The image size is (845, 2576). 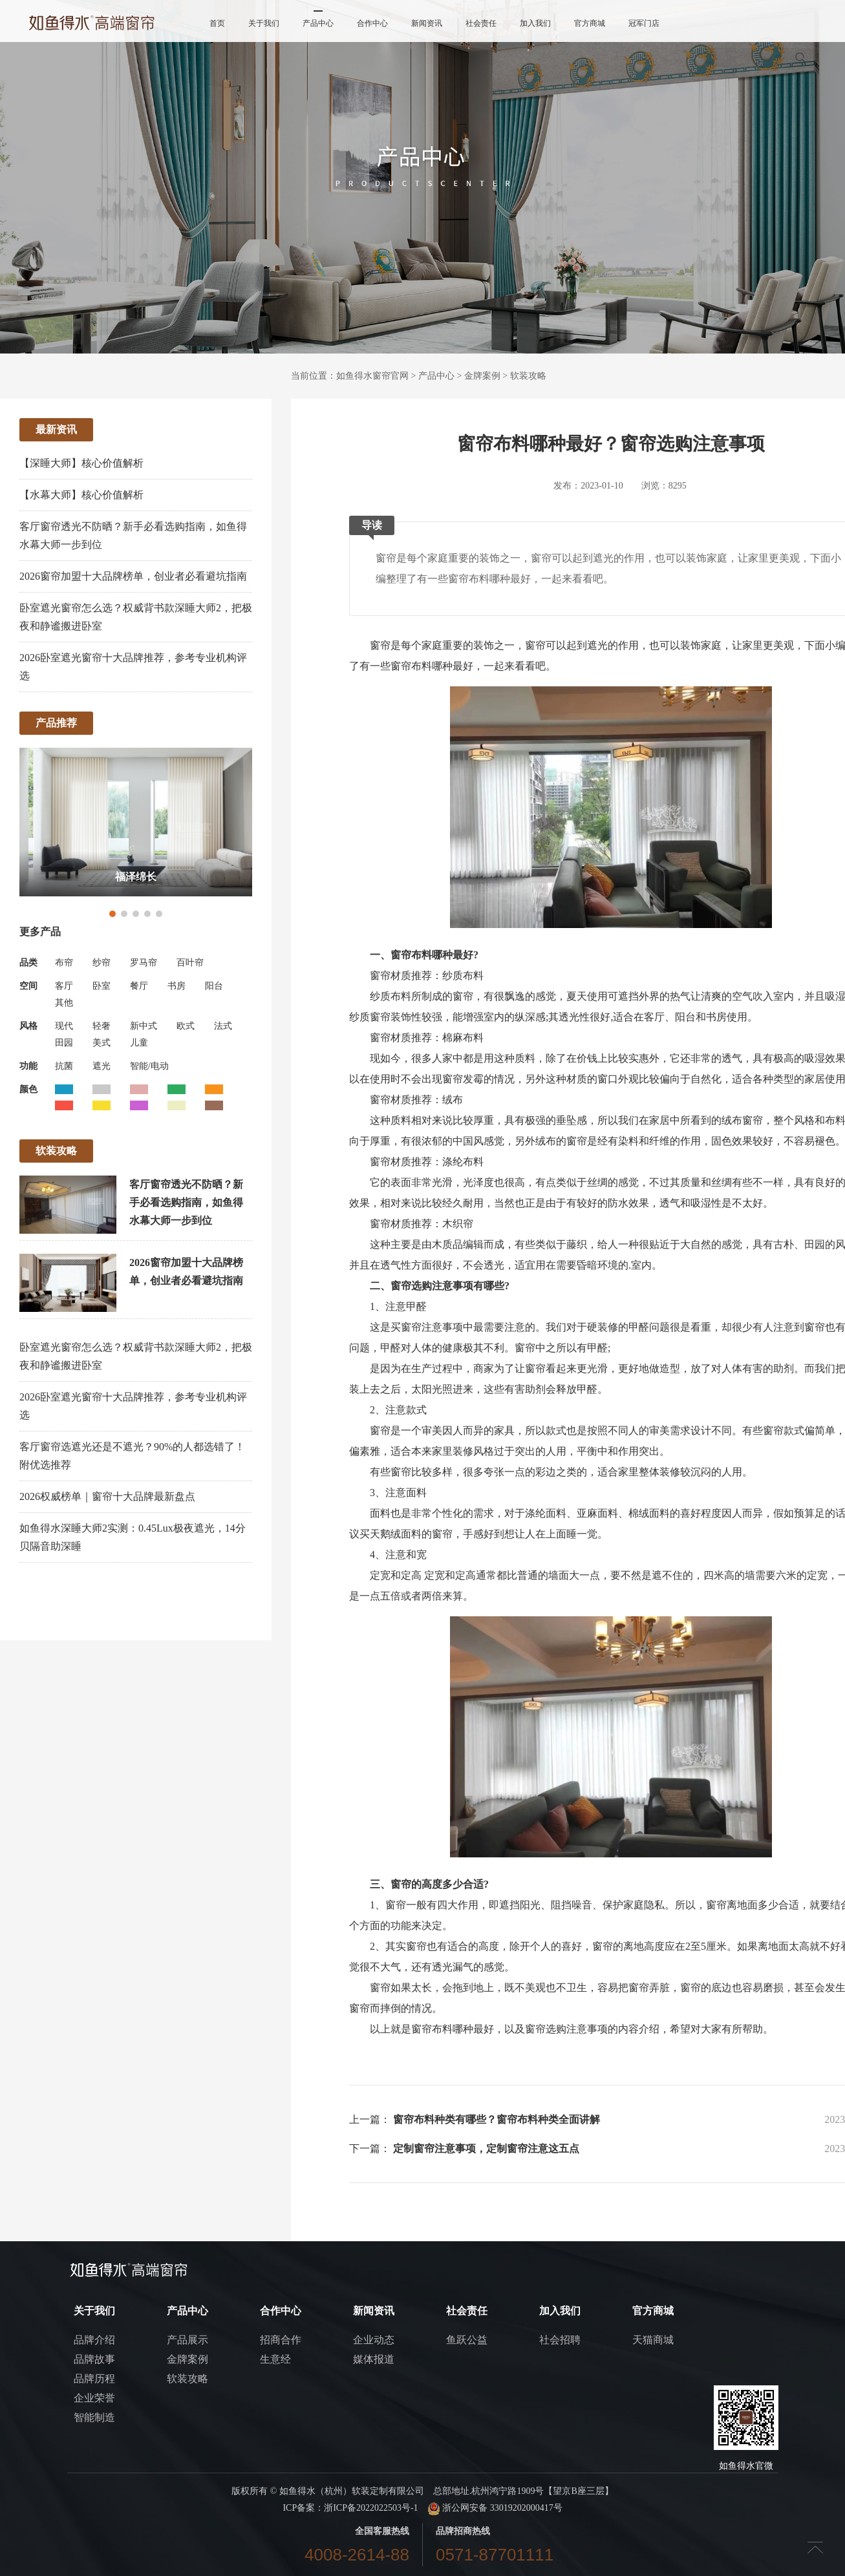 What do you see at coordinates (373, 2359) in the screenshot?
I see `媒体报道` at bounding box center [373, 2359].